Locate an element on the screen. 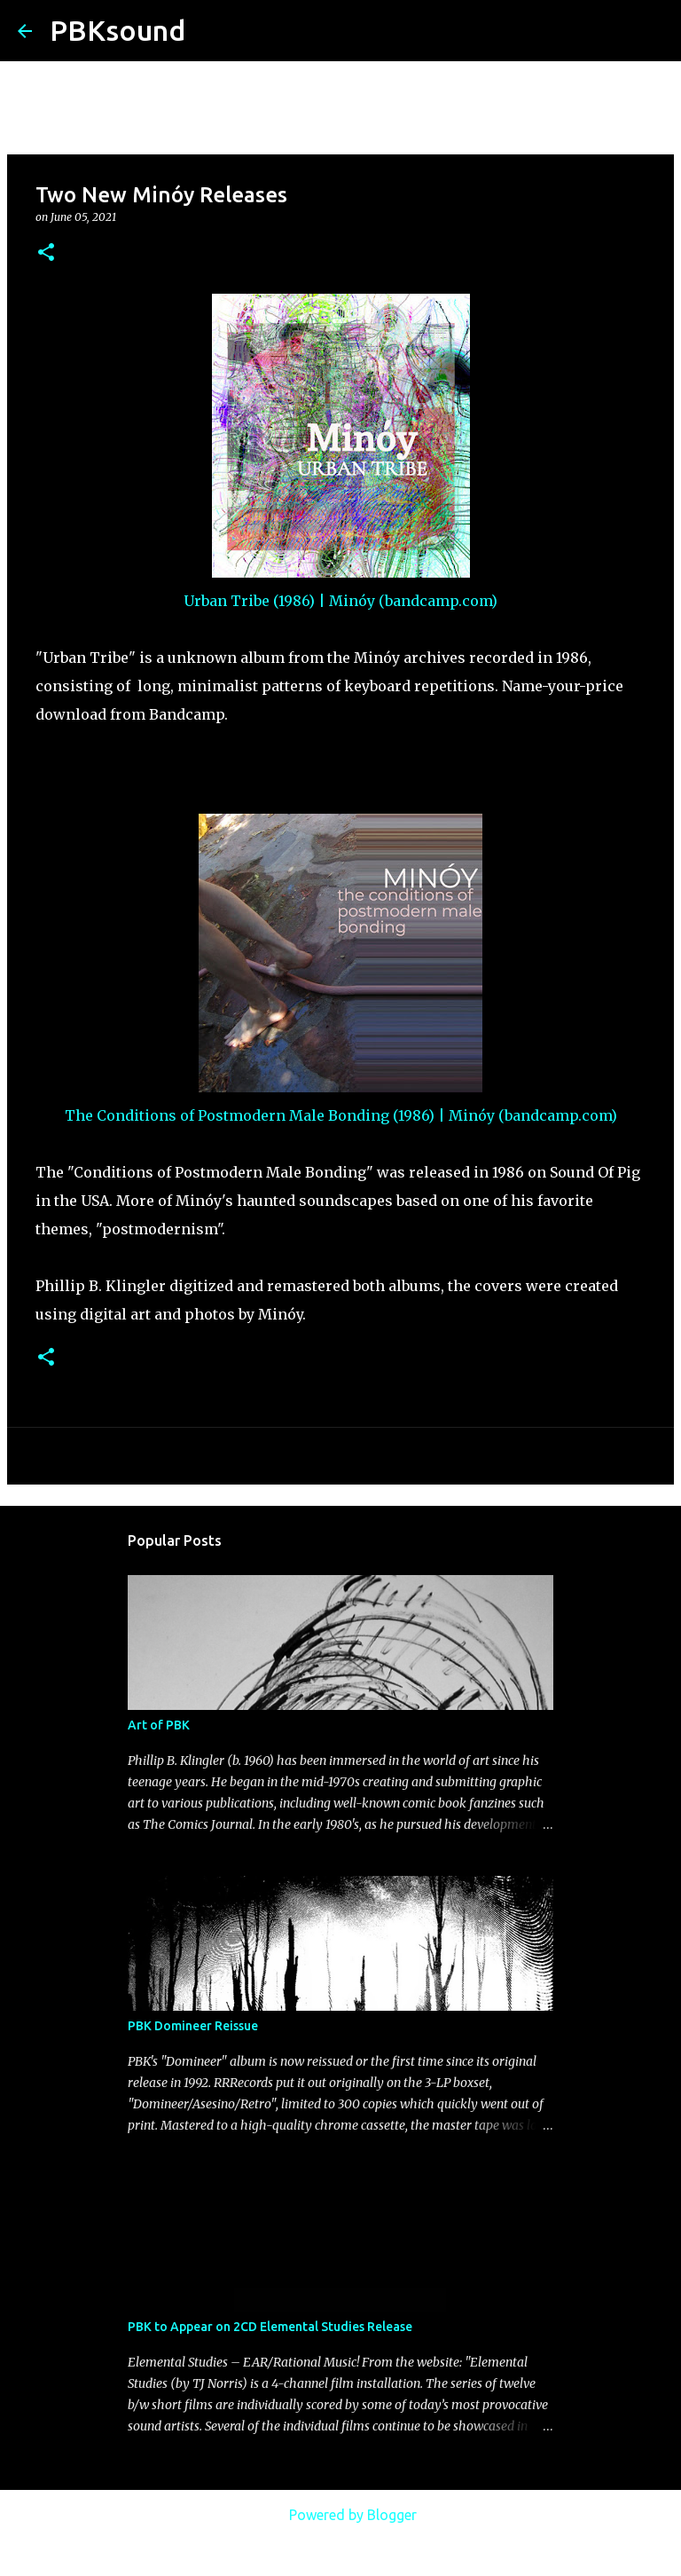 Image resolution: width=681 pixels, height=2576 pixels. Powered by Blogger is located at coordinates (340, 2515).